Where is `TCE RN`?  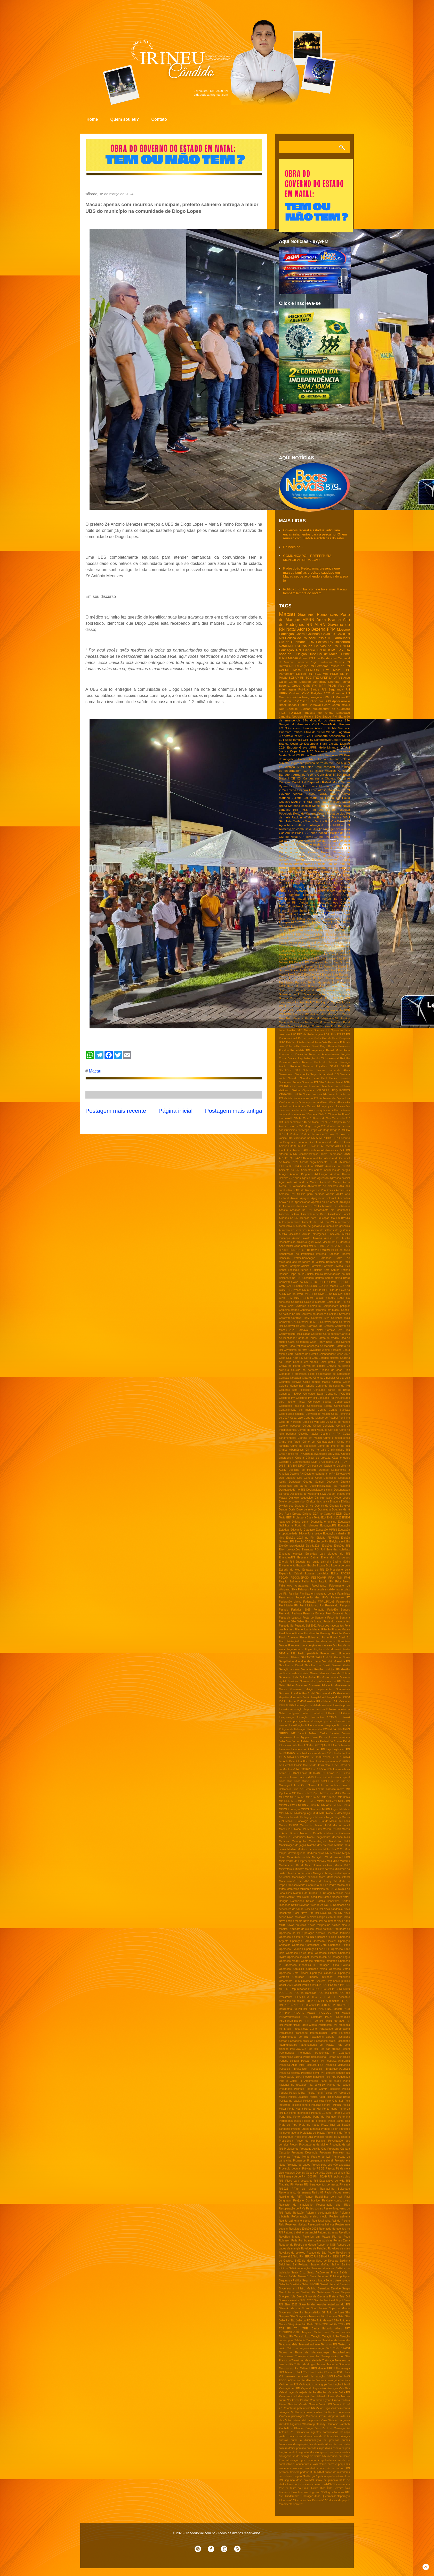
TCE RN is located at coordinates (285, 2328).